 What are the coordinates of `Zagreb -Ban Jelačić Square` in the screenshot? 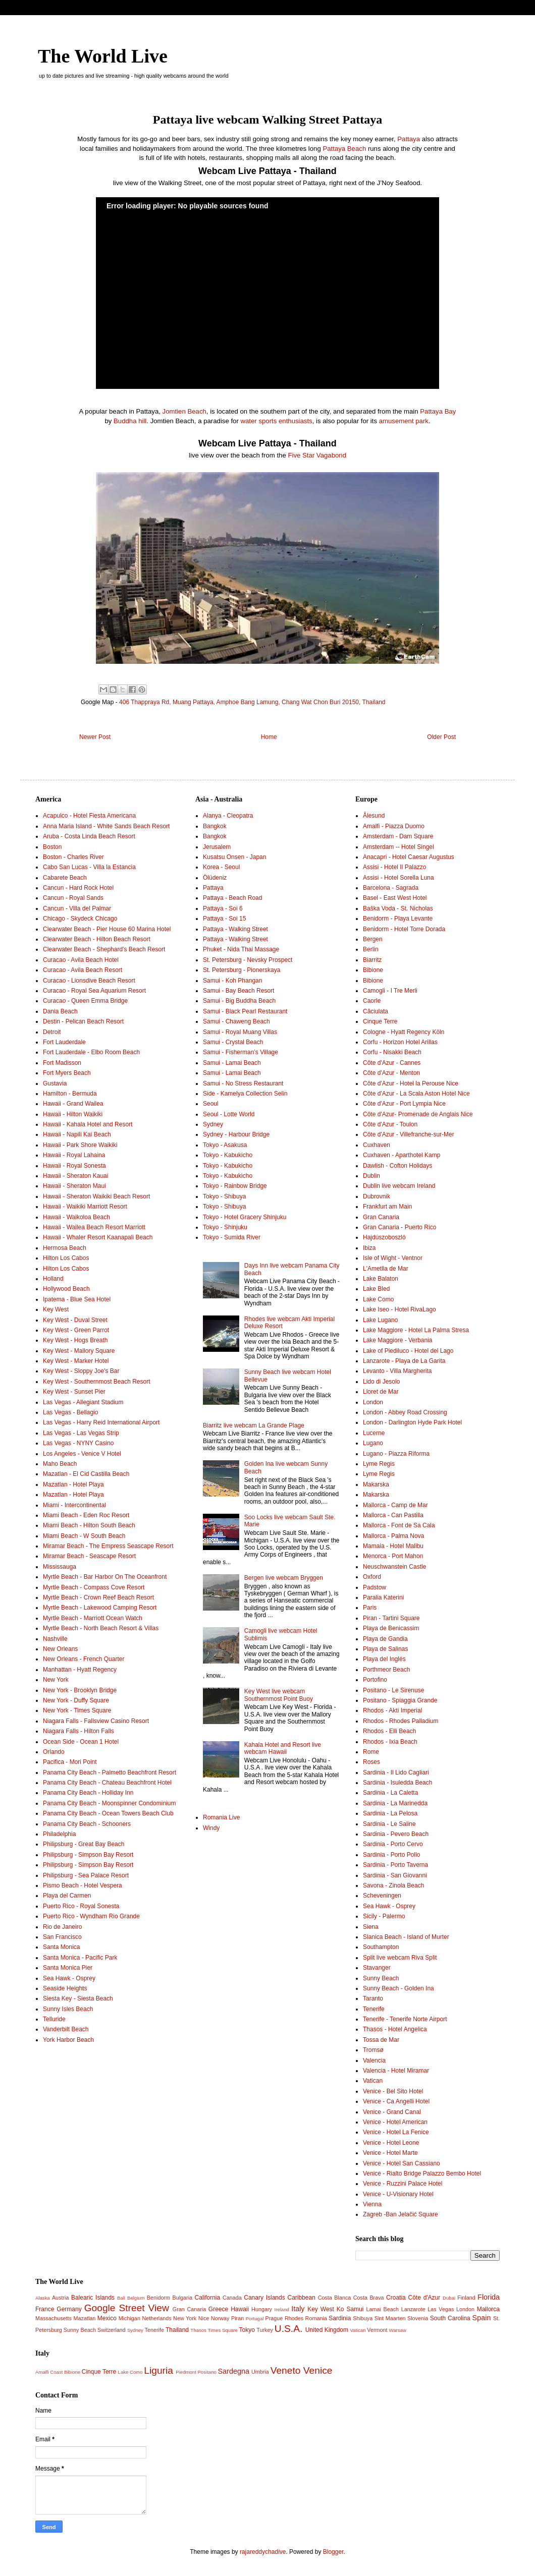 It's located at (400, 2214).